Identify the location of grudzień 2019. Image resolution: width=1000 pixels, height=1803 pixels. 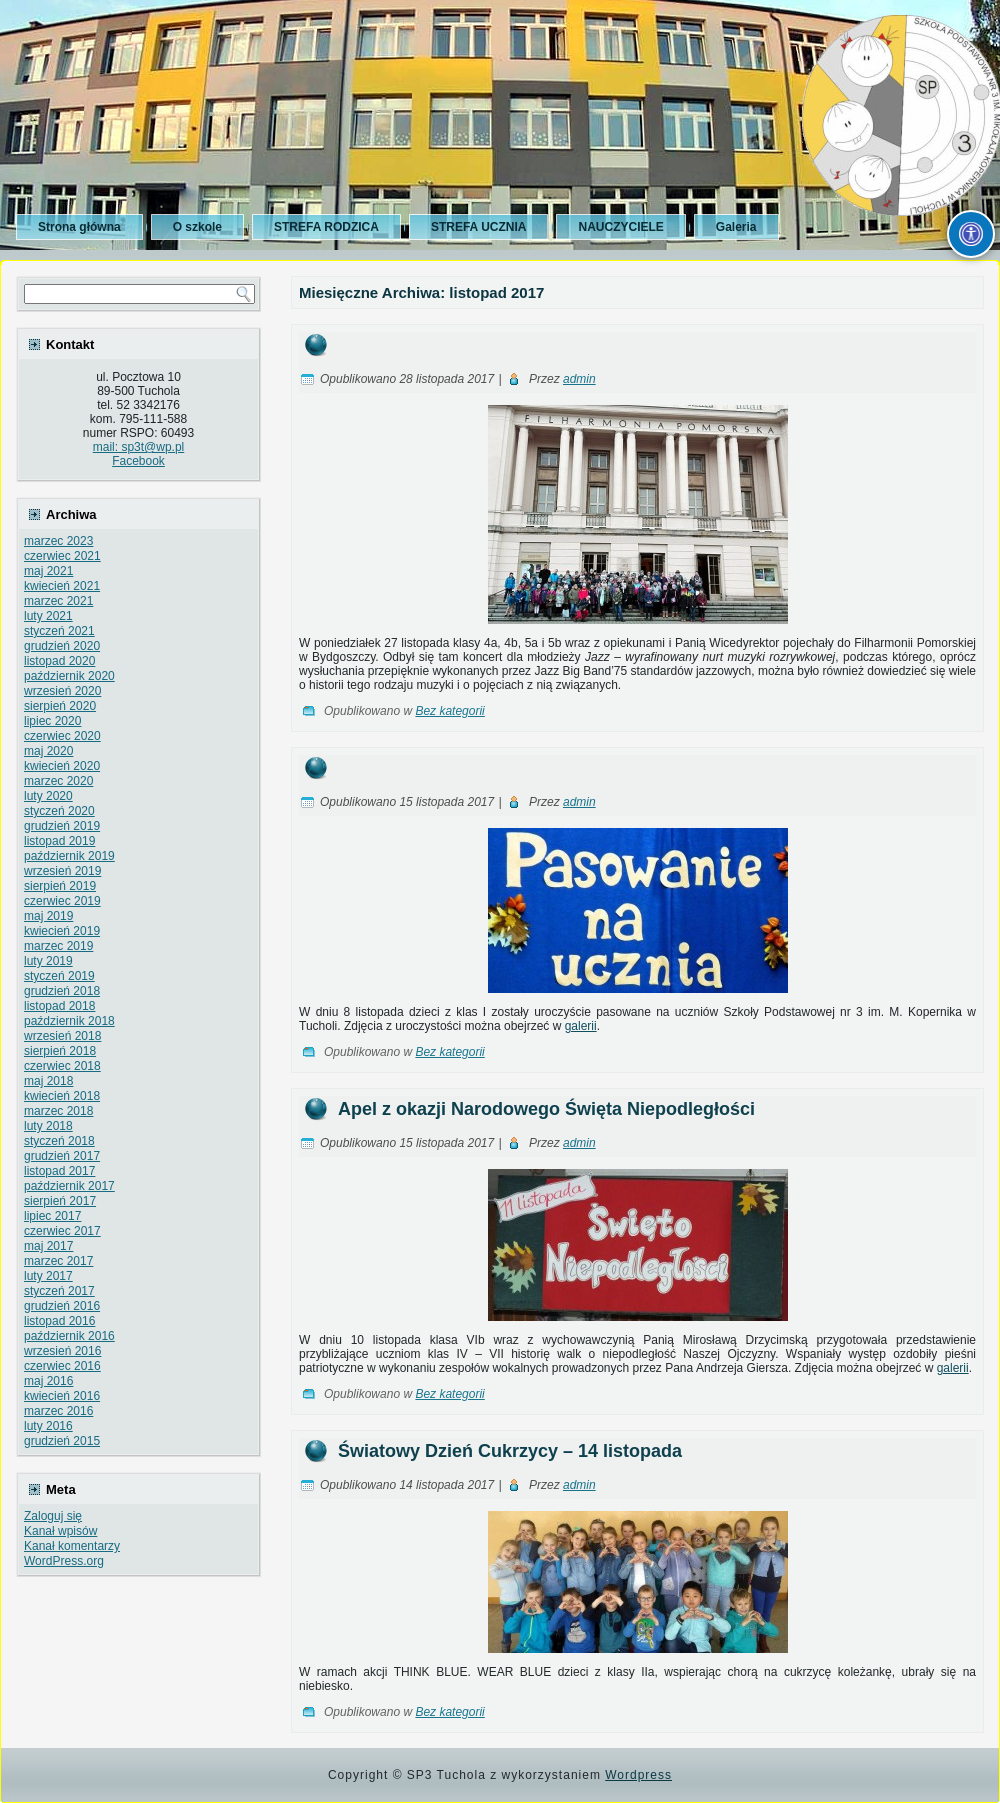
(62, 826).